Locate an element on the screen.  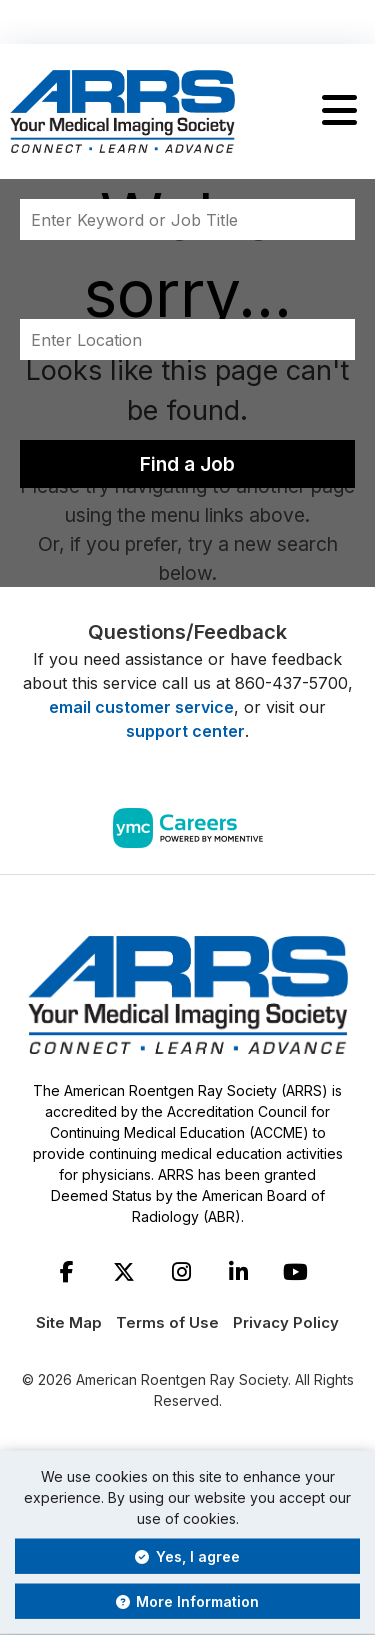
[button] is located at coordinates (339, 111).